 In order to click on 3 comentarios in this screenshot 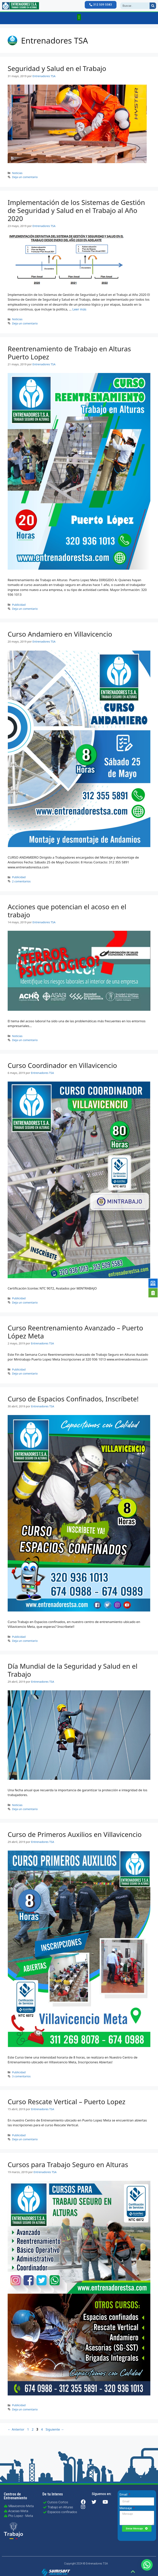, I will do `click(21, 2076)`.